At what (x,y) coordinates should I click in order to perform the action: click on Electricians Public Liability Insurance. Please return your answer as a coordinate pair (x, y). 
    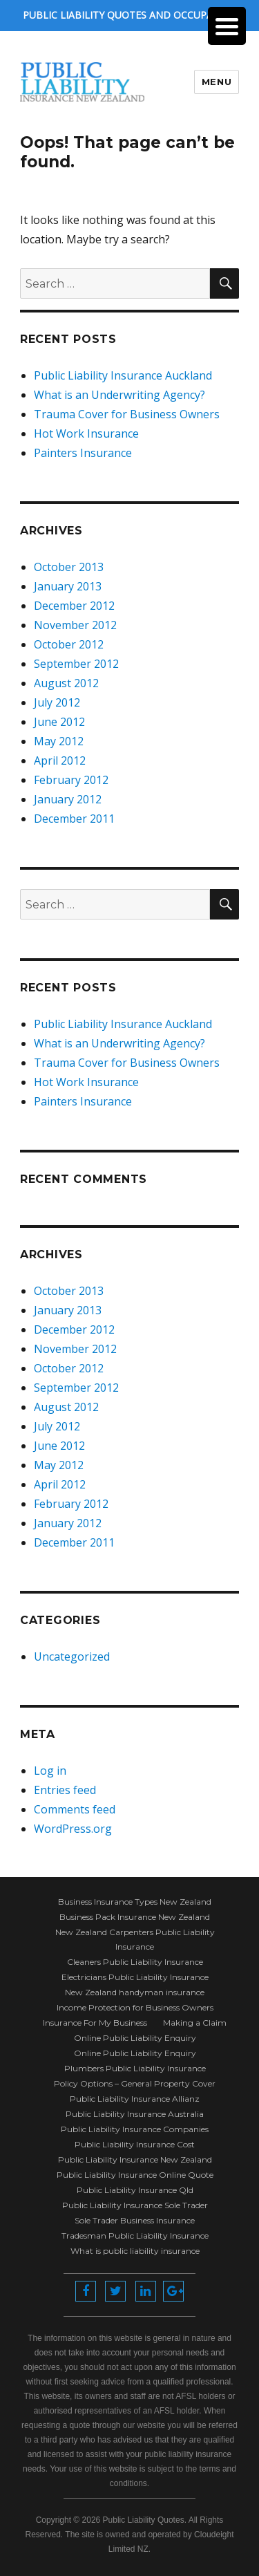
    Looking at the image, I should click on (135, 1977).